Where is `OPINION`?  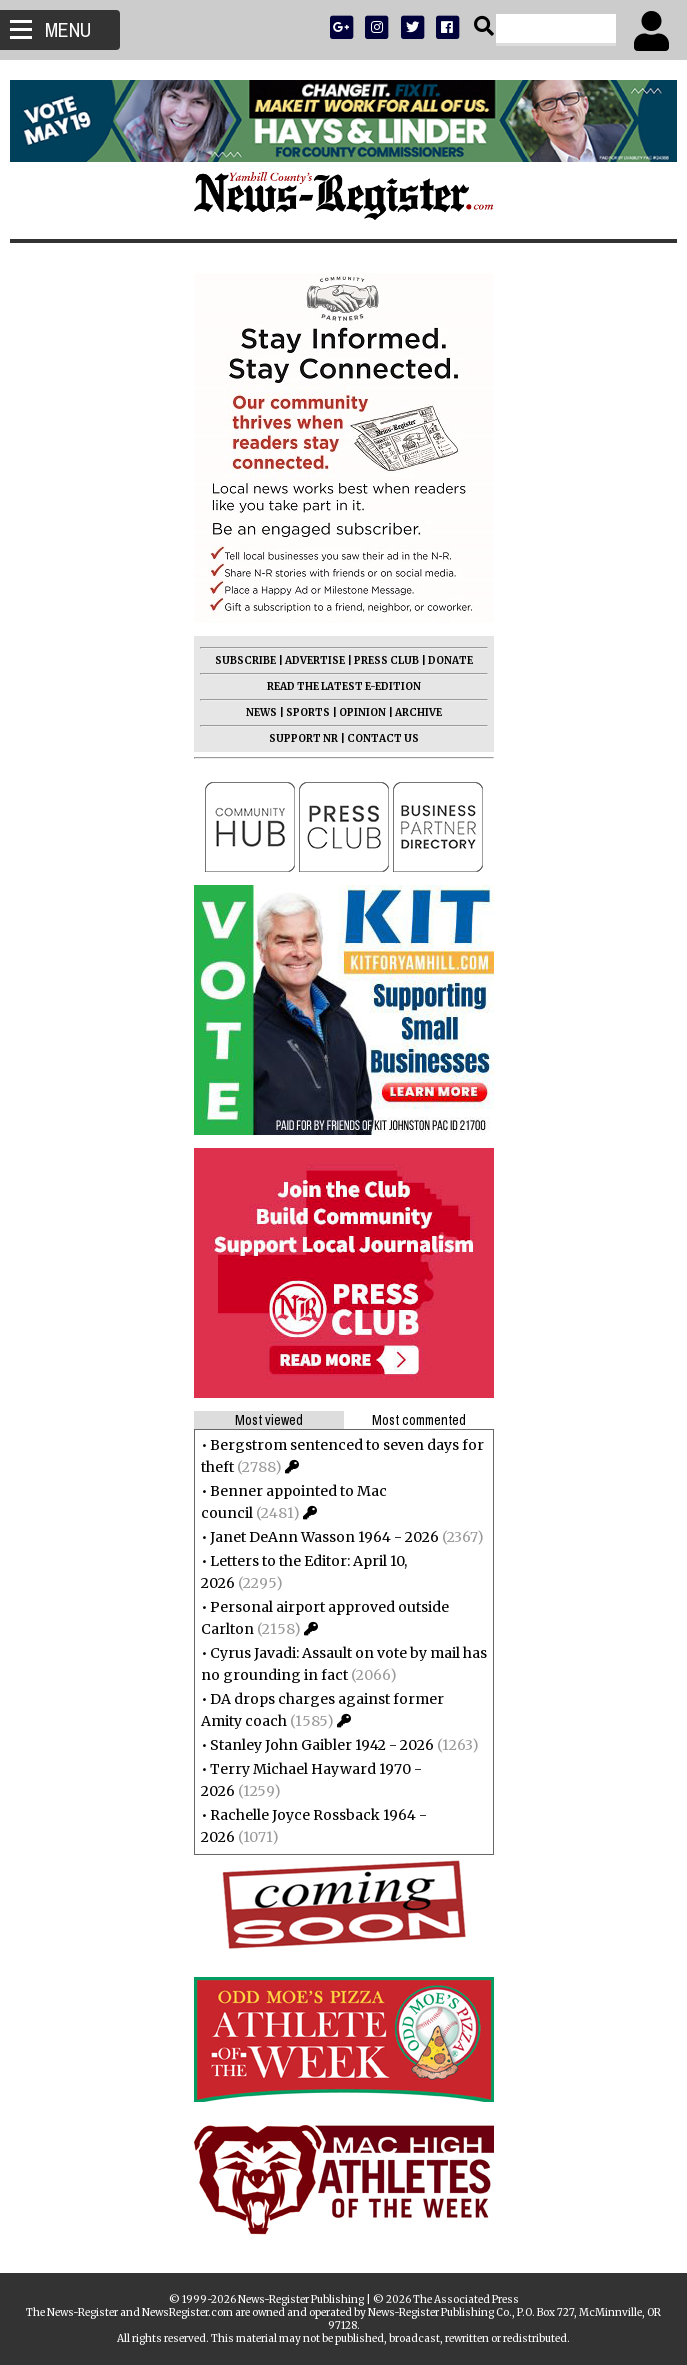
OPINION is located at coordinates (362, 712).